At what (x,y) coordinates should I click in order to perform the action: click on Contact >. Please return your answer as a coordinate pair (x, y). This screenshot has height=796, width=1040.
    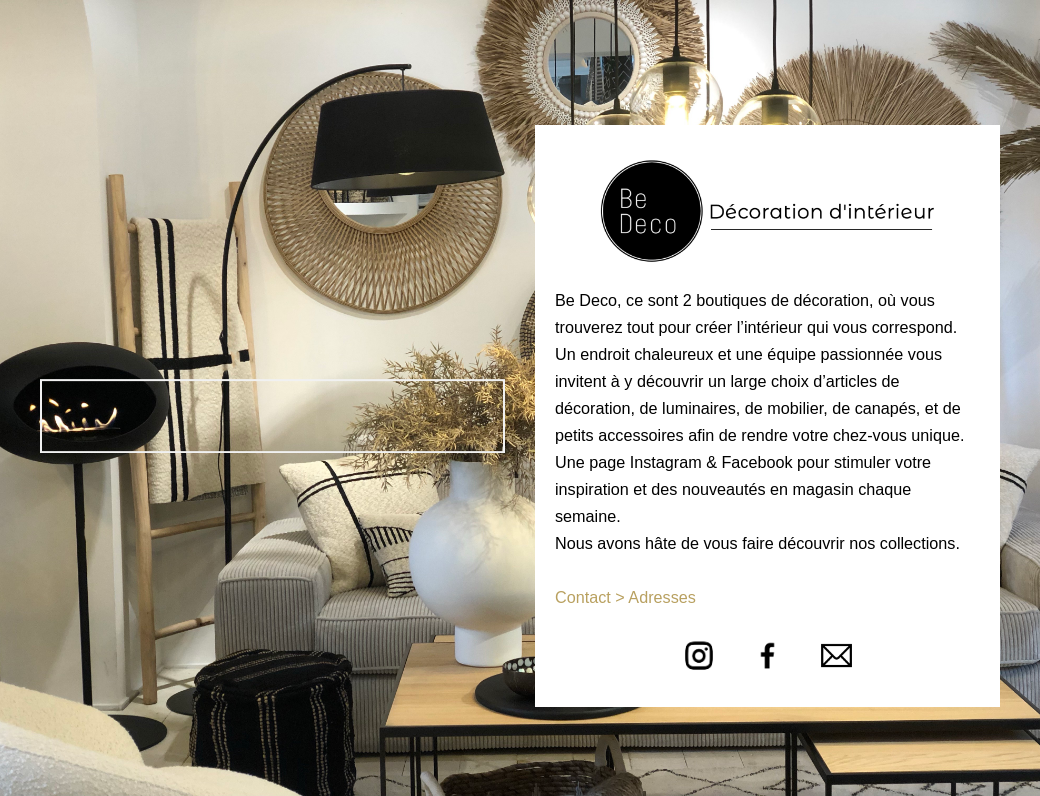
    Looking at the image, I should click on (590, 597).